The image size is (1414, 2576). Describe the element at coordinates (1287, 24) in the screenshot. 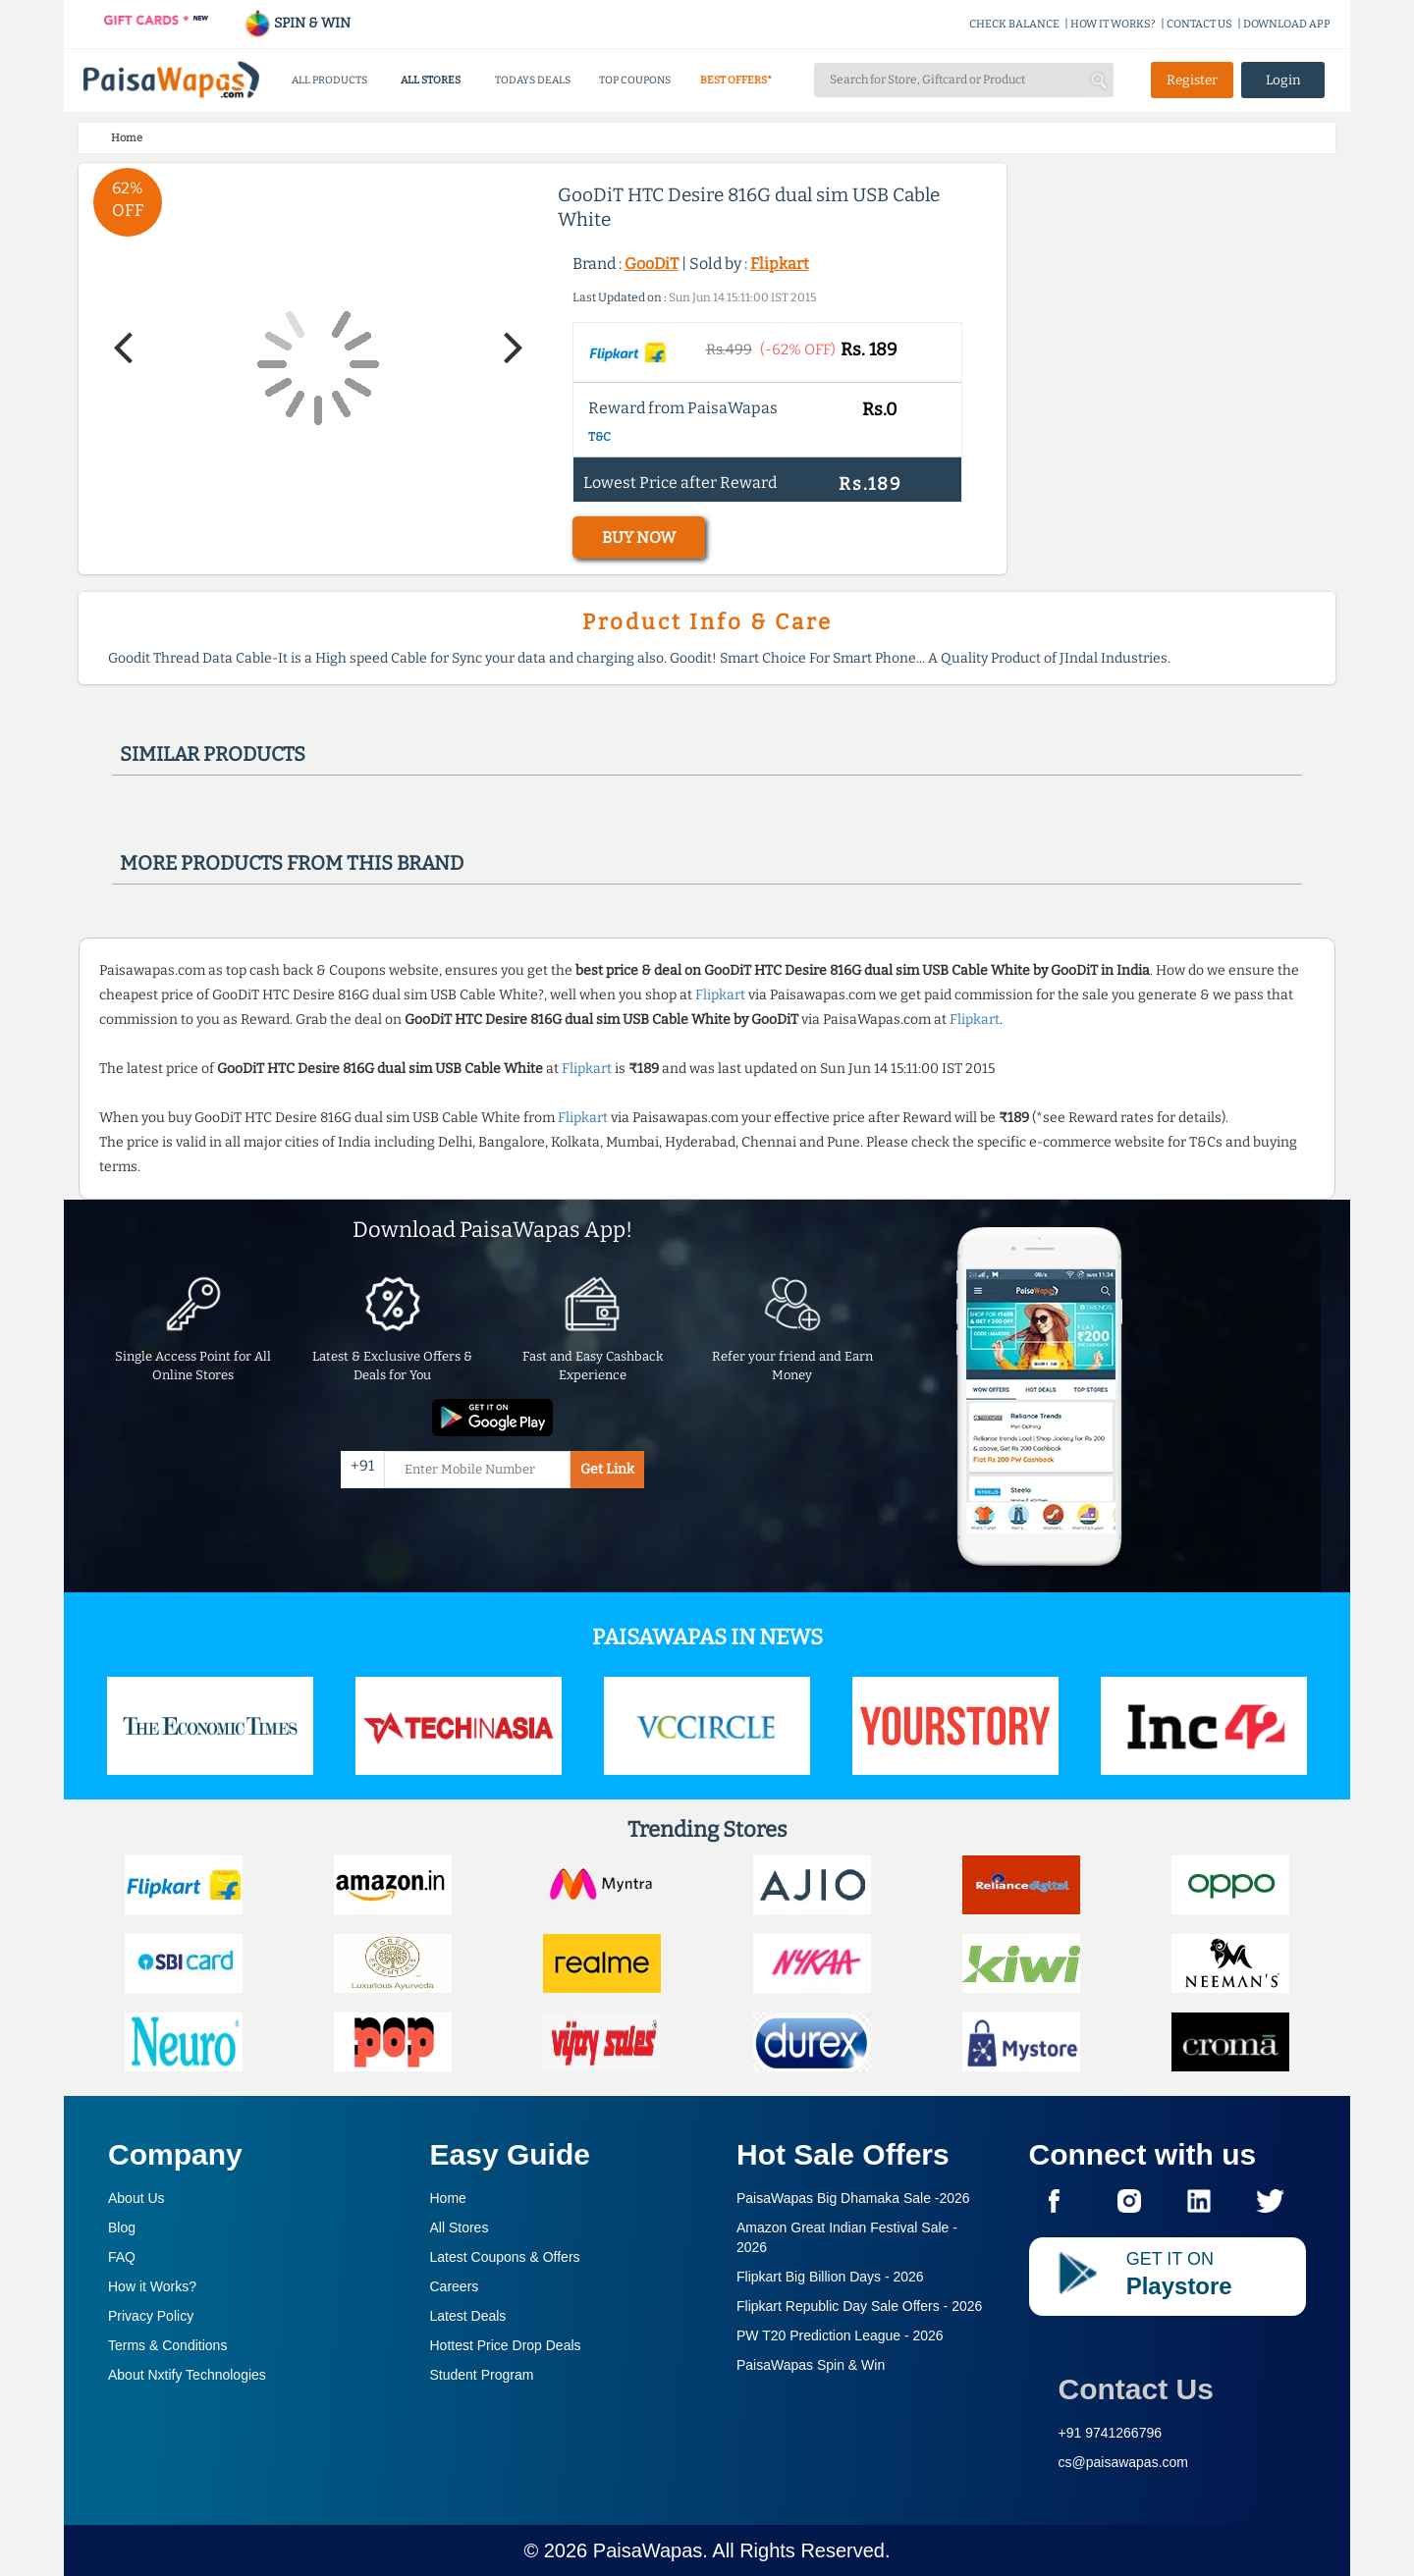

I see `DOWNLOAD APP` at that location.